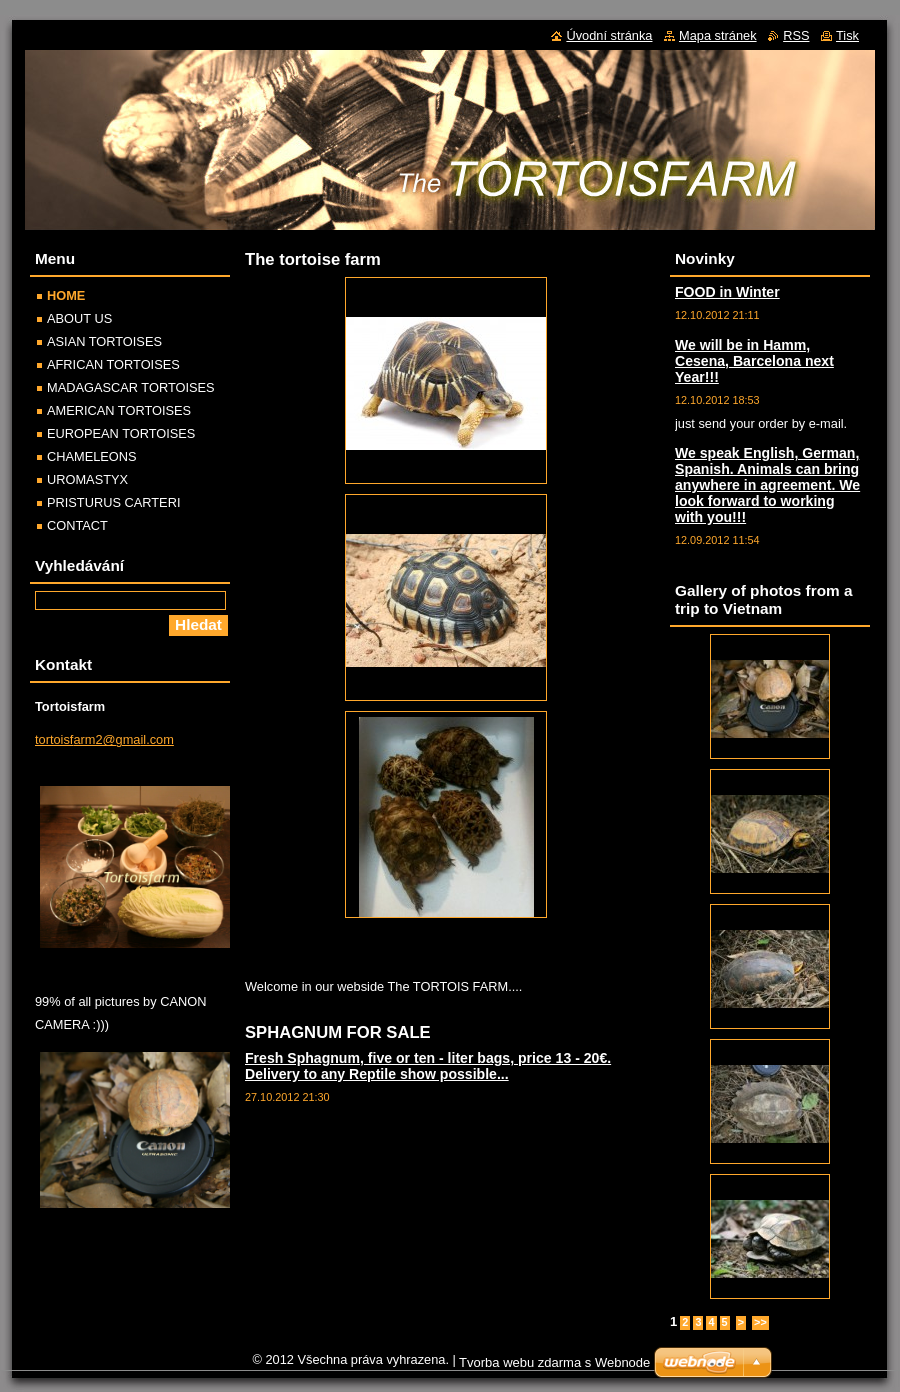 This screenshot has width=900, height=1392. What do you see at coordinates (119, 410) in the screenshot?
I see `AMERICAN TORTOISES` at bounding box center [119, 410].